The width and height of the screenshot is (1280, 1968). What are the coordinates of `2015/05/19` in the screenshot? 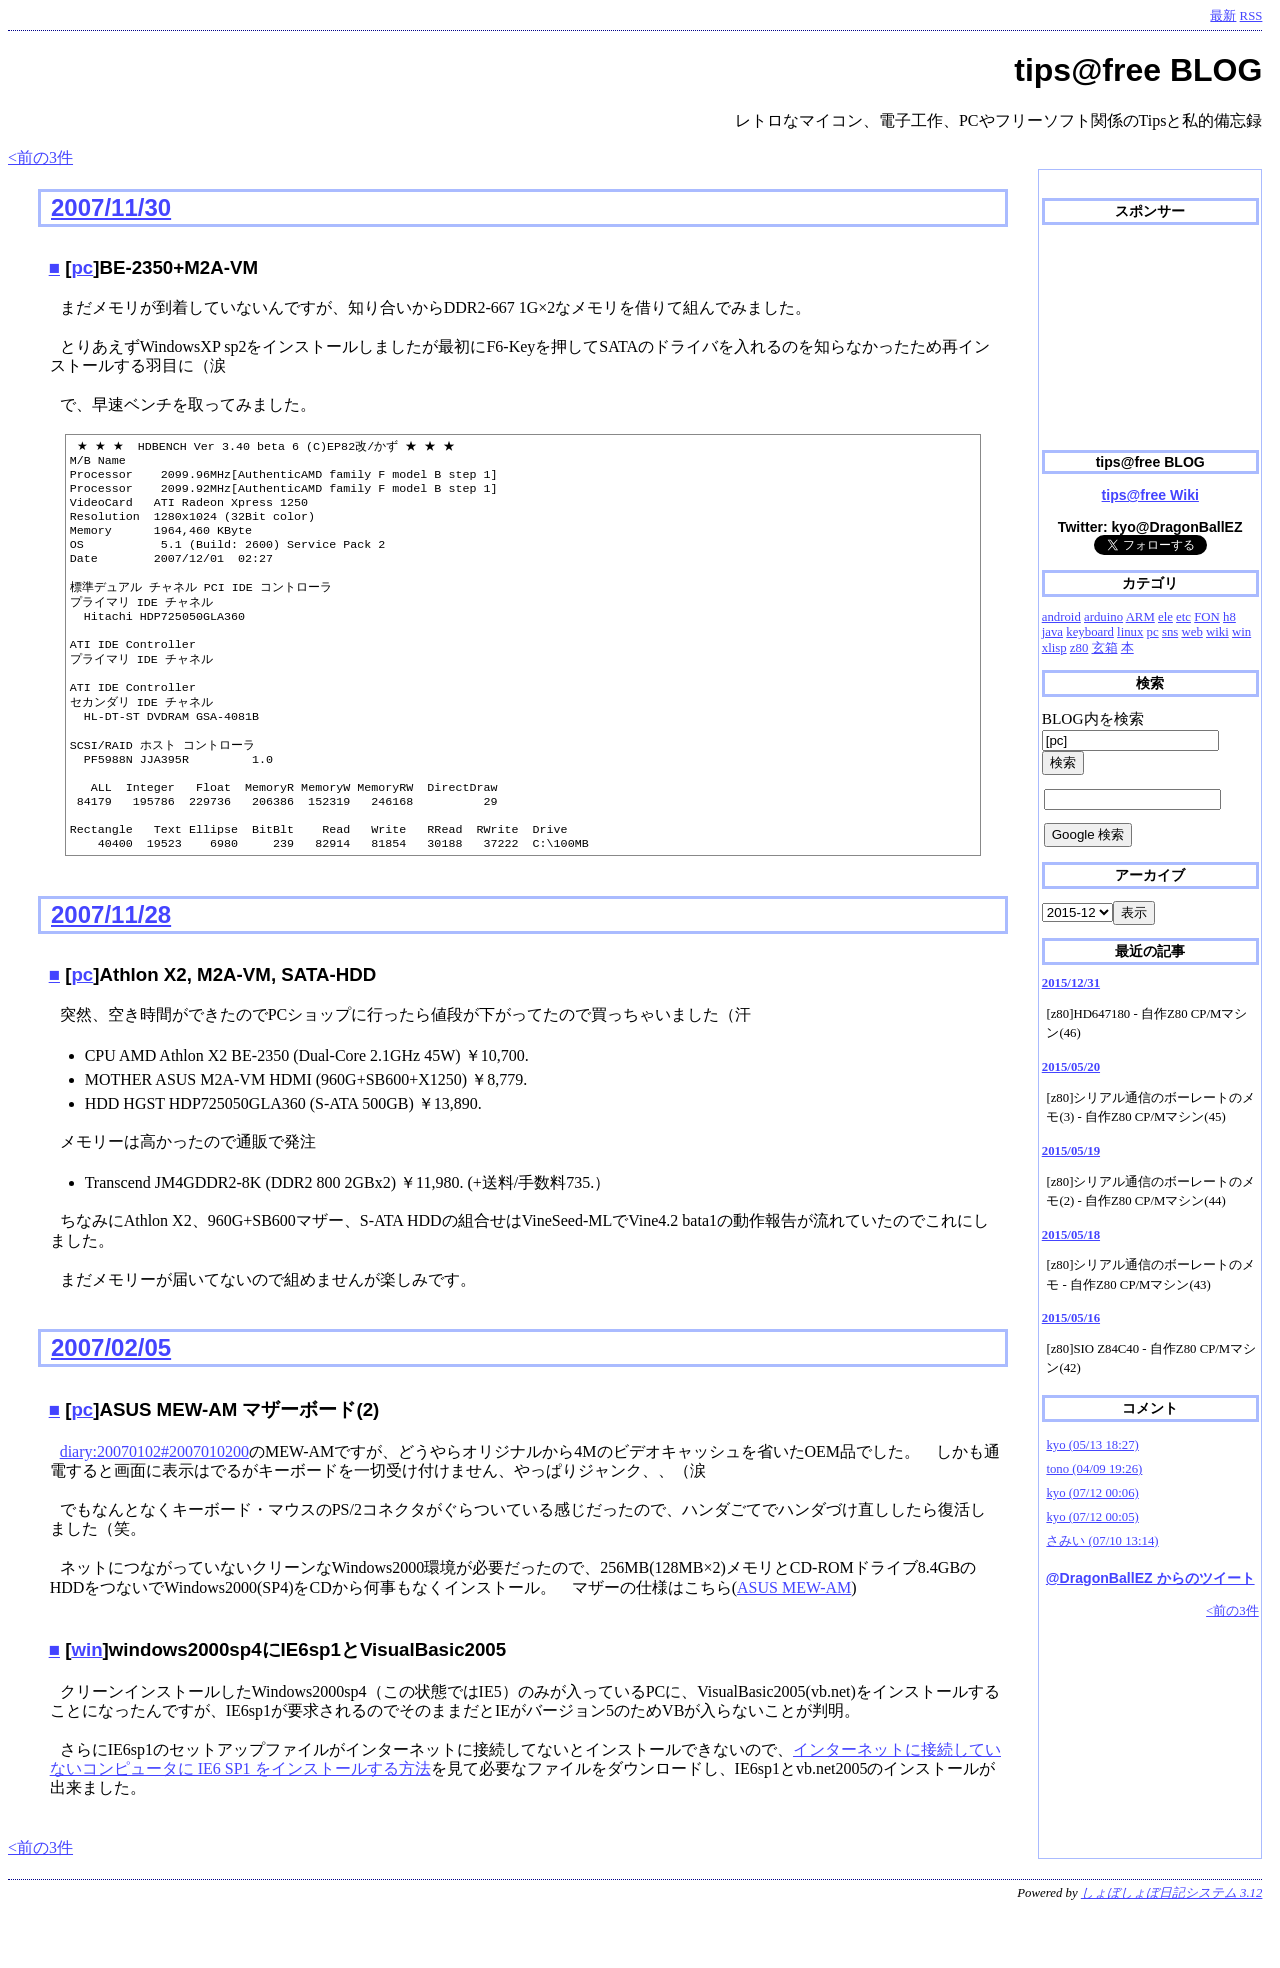 It's located at (1071, 1151).